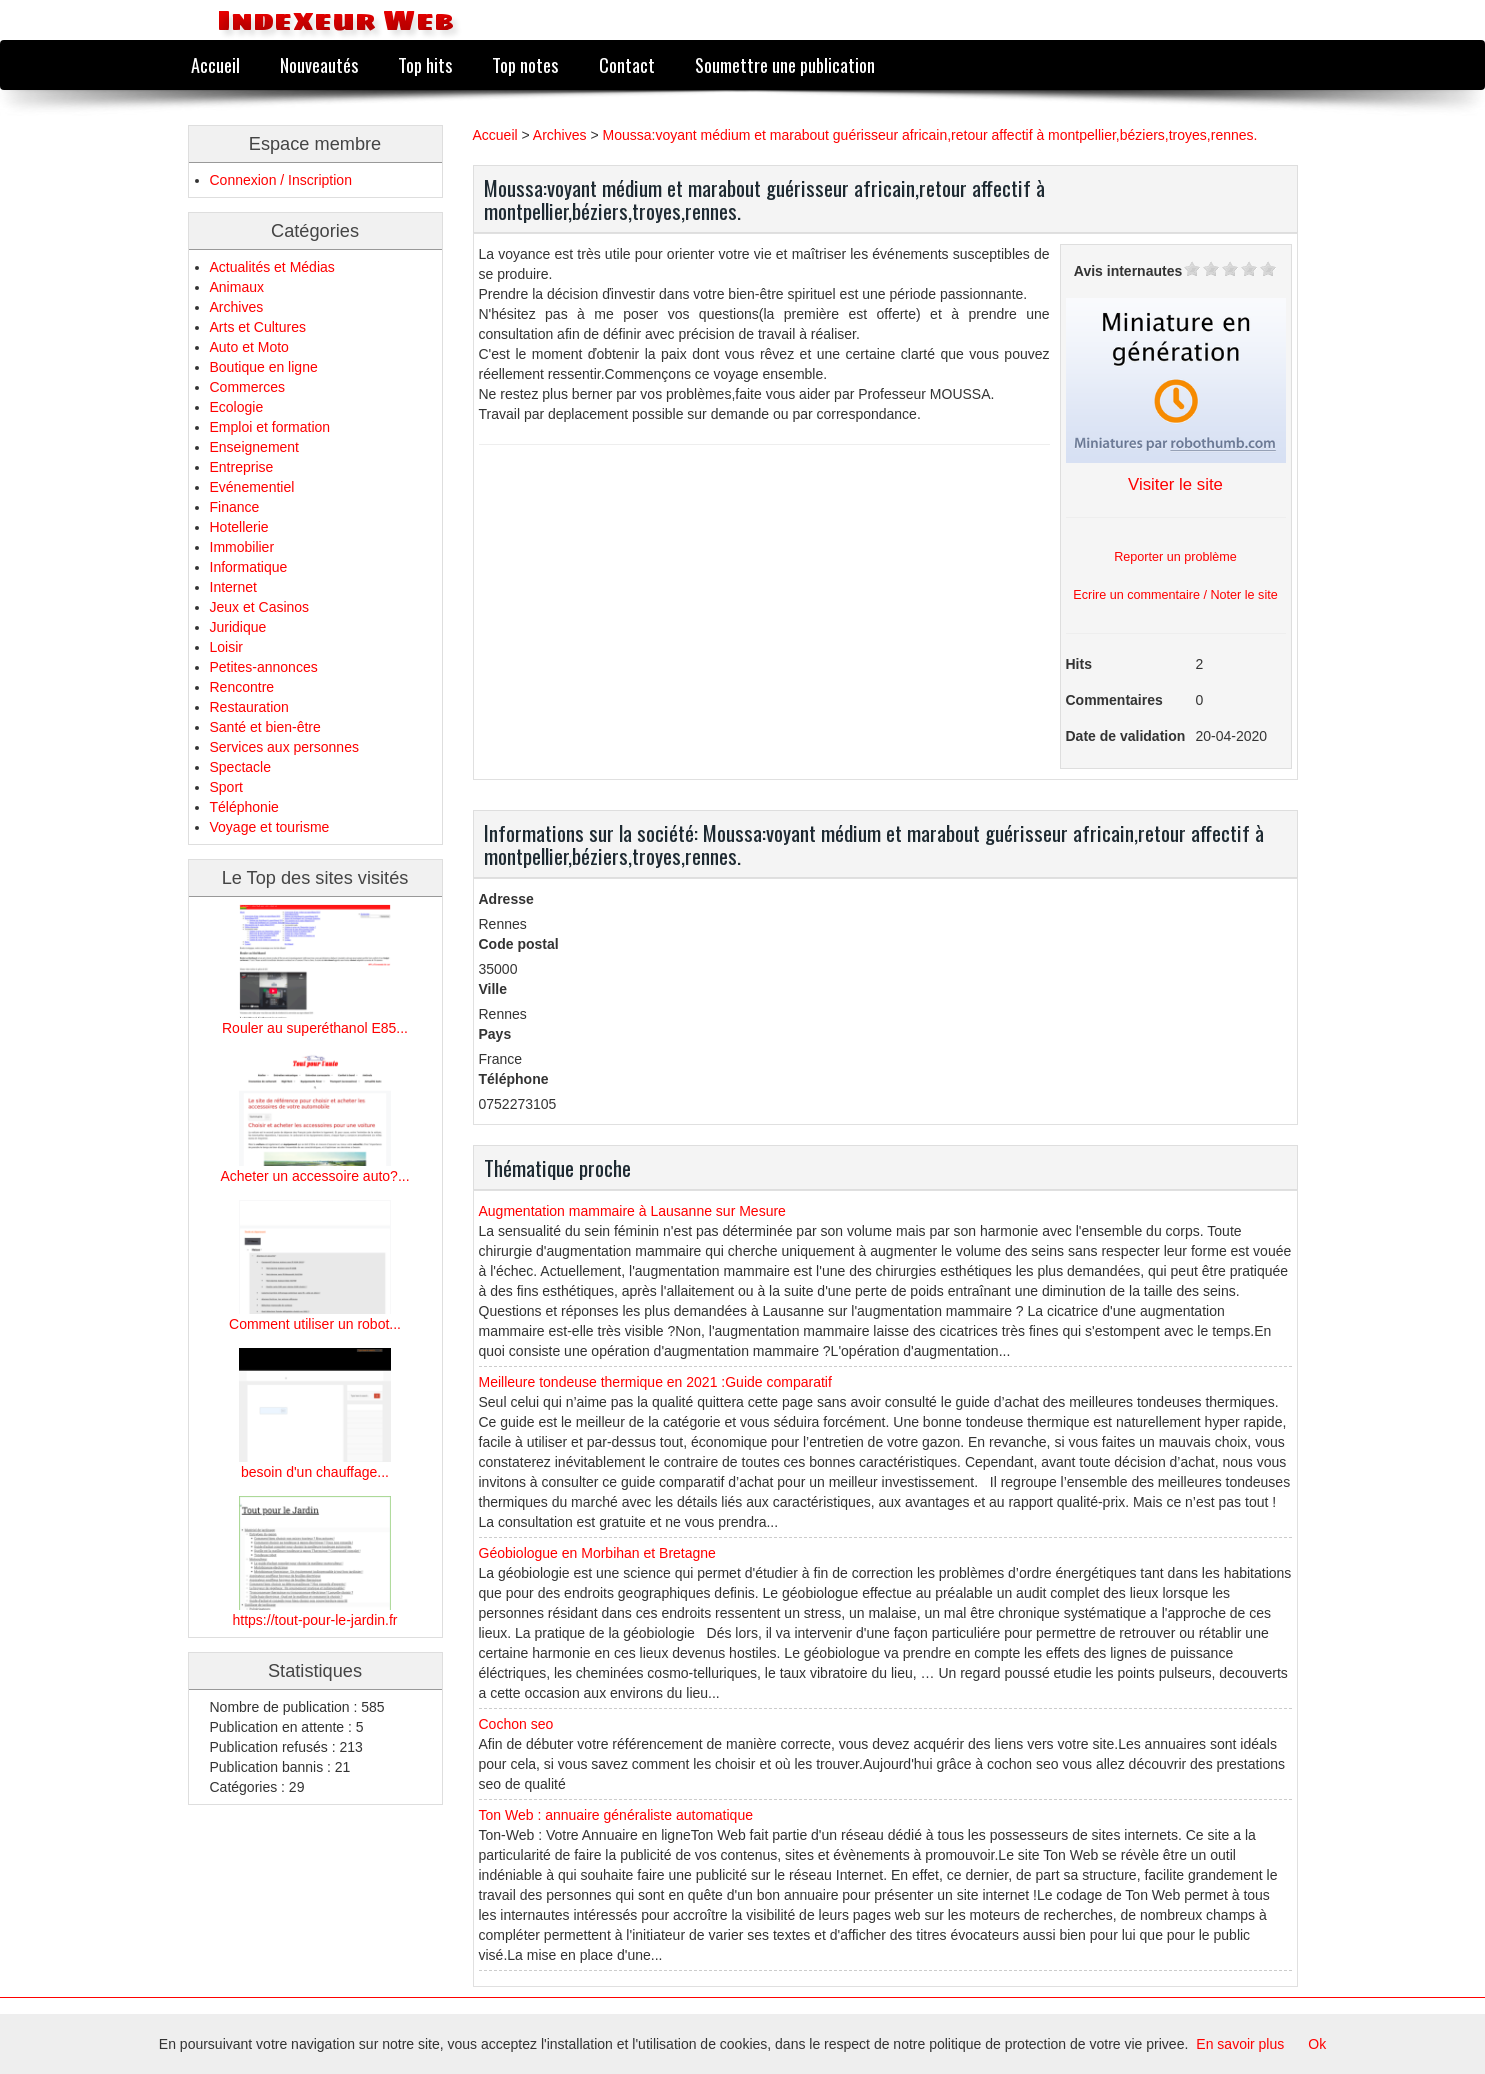 The height and width of the screenshot is (2074, 1485). Describe the element at coordinates (1128, 271) in the screenshot. I see `Avis internautes` at that location.